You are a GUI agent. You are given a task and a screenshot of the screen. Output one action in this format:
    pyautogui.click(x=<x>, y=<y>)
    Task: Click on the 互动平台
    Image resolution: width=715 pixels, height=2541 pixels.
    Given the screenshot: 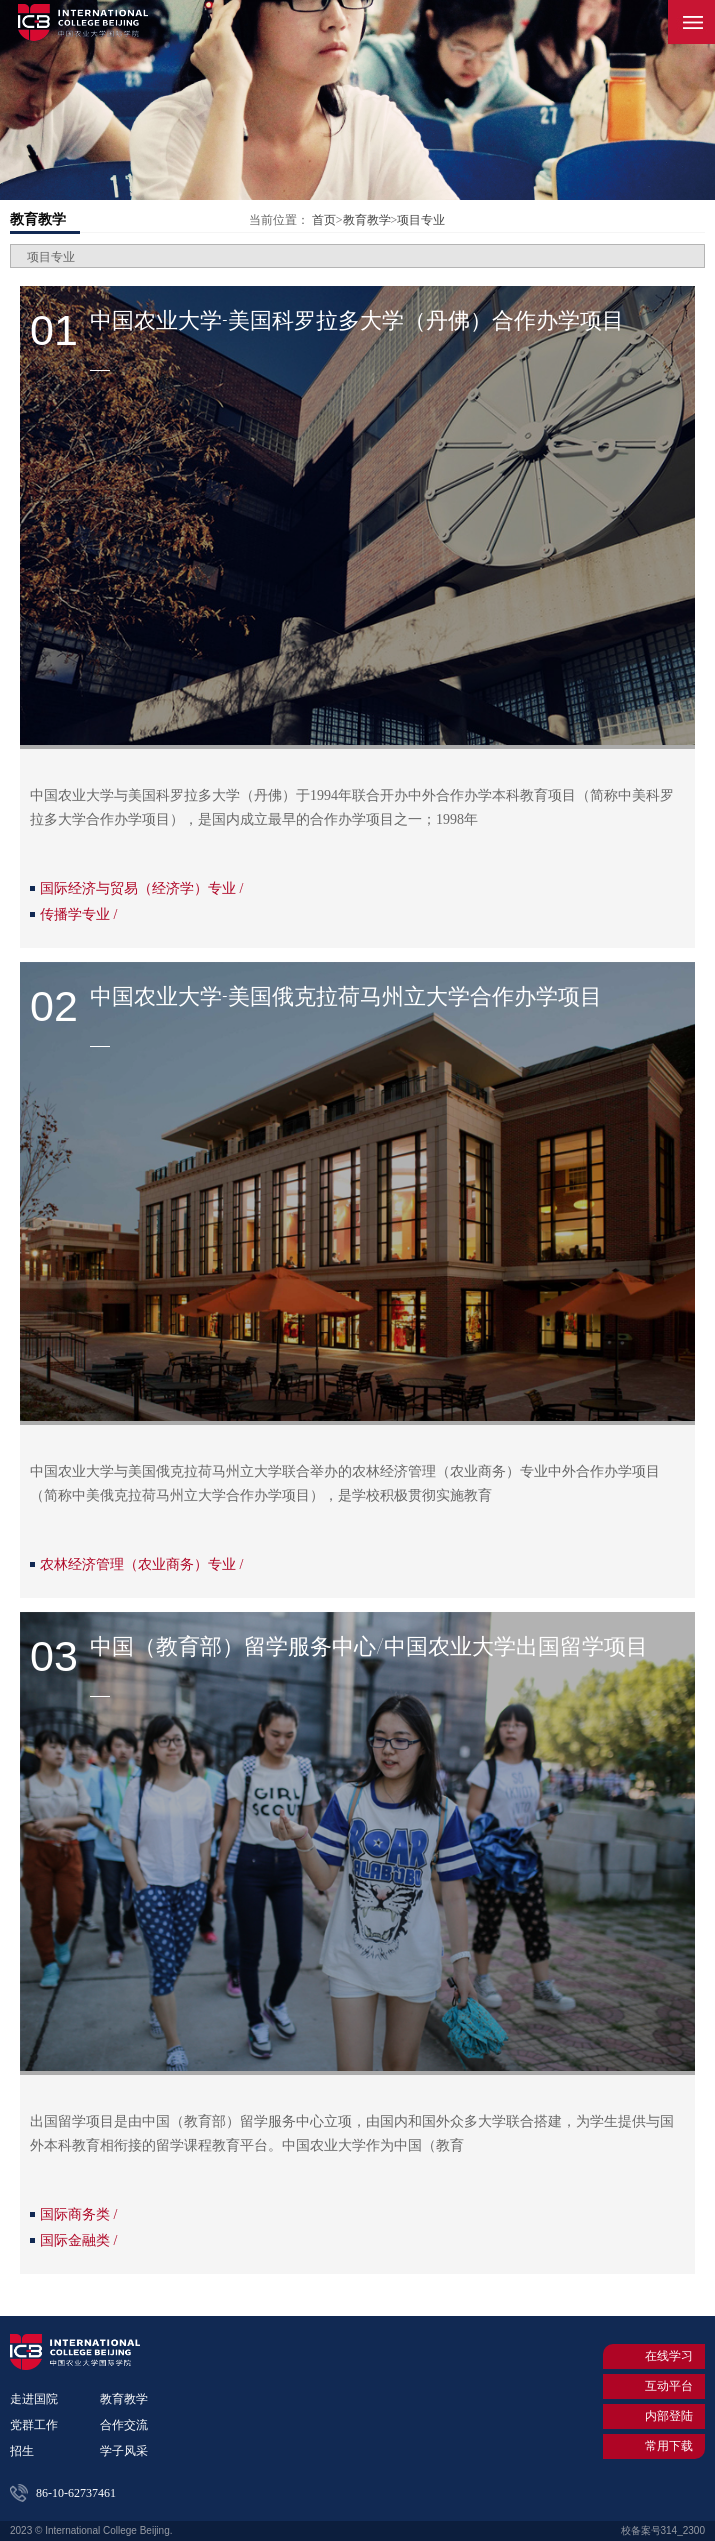 What is the action you would take?
    pyautogui.click(x=656, y=2386)
    